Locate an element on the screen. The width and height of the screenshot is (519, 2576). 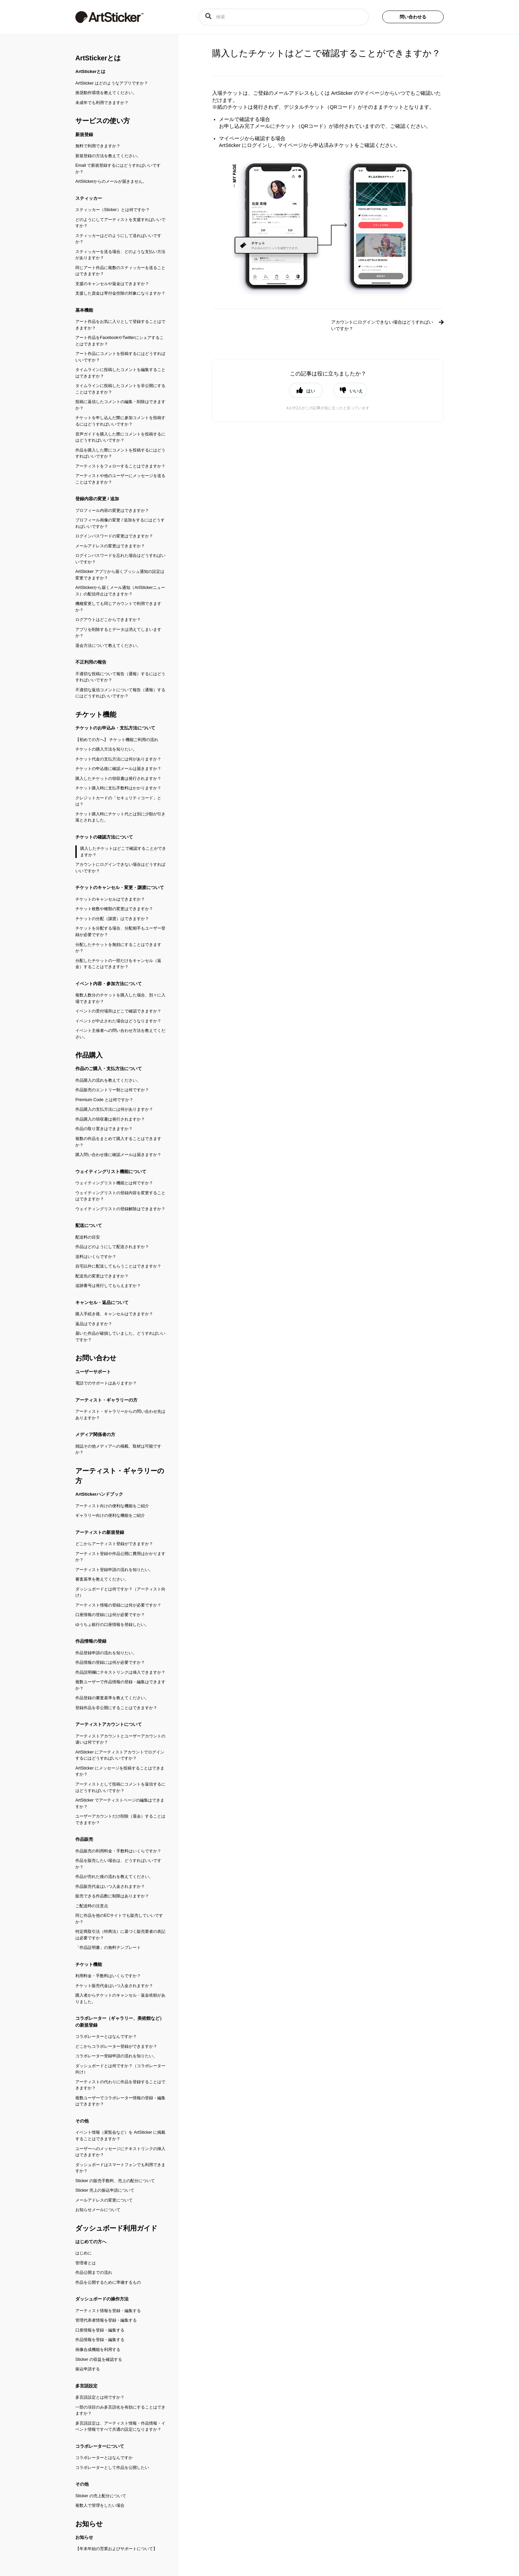
ログアウトはどこからできますか？ is located at coordinates (108, 619).